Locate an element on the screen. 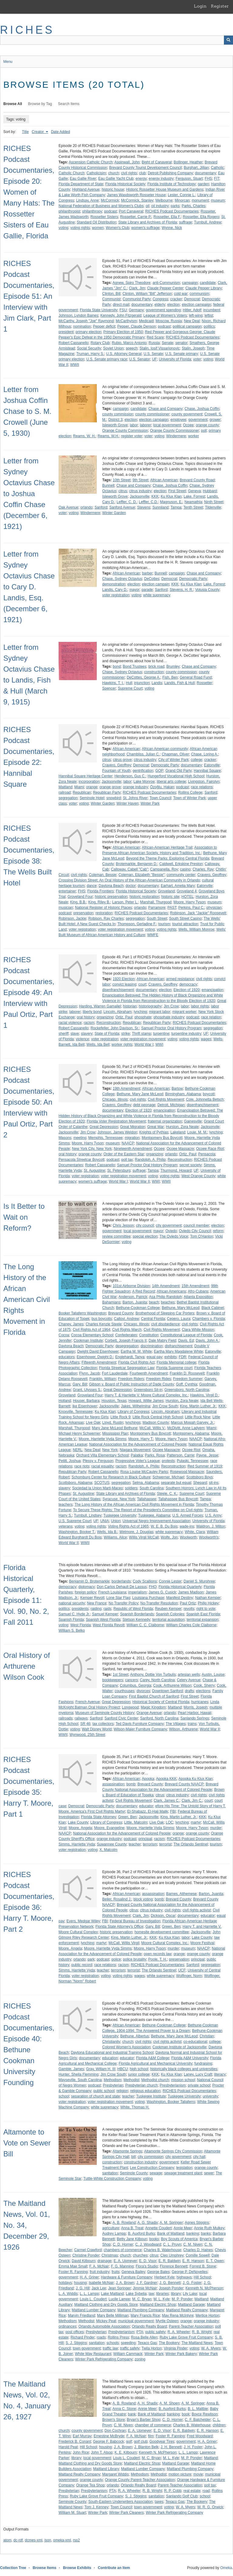 This screenshot has width=233, height=2576. convict leasing is located at coordinates (124, 984).